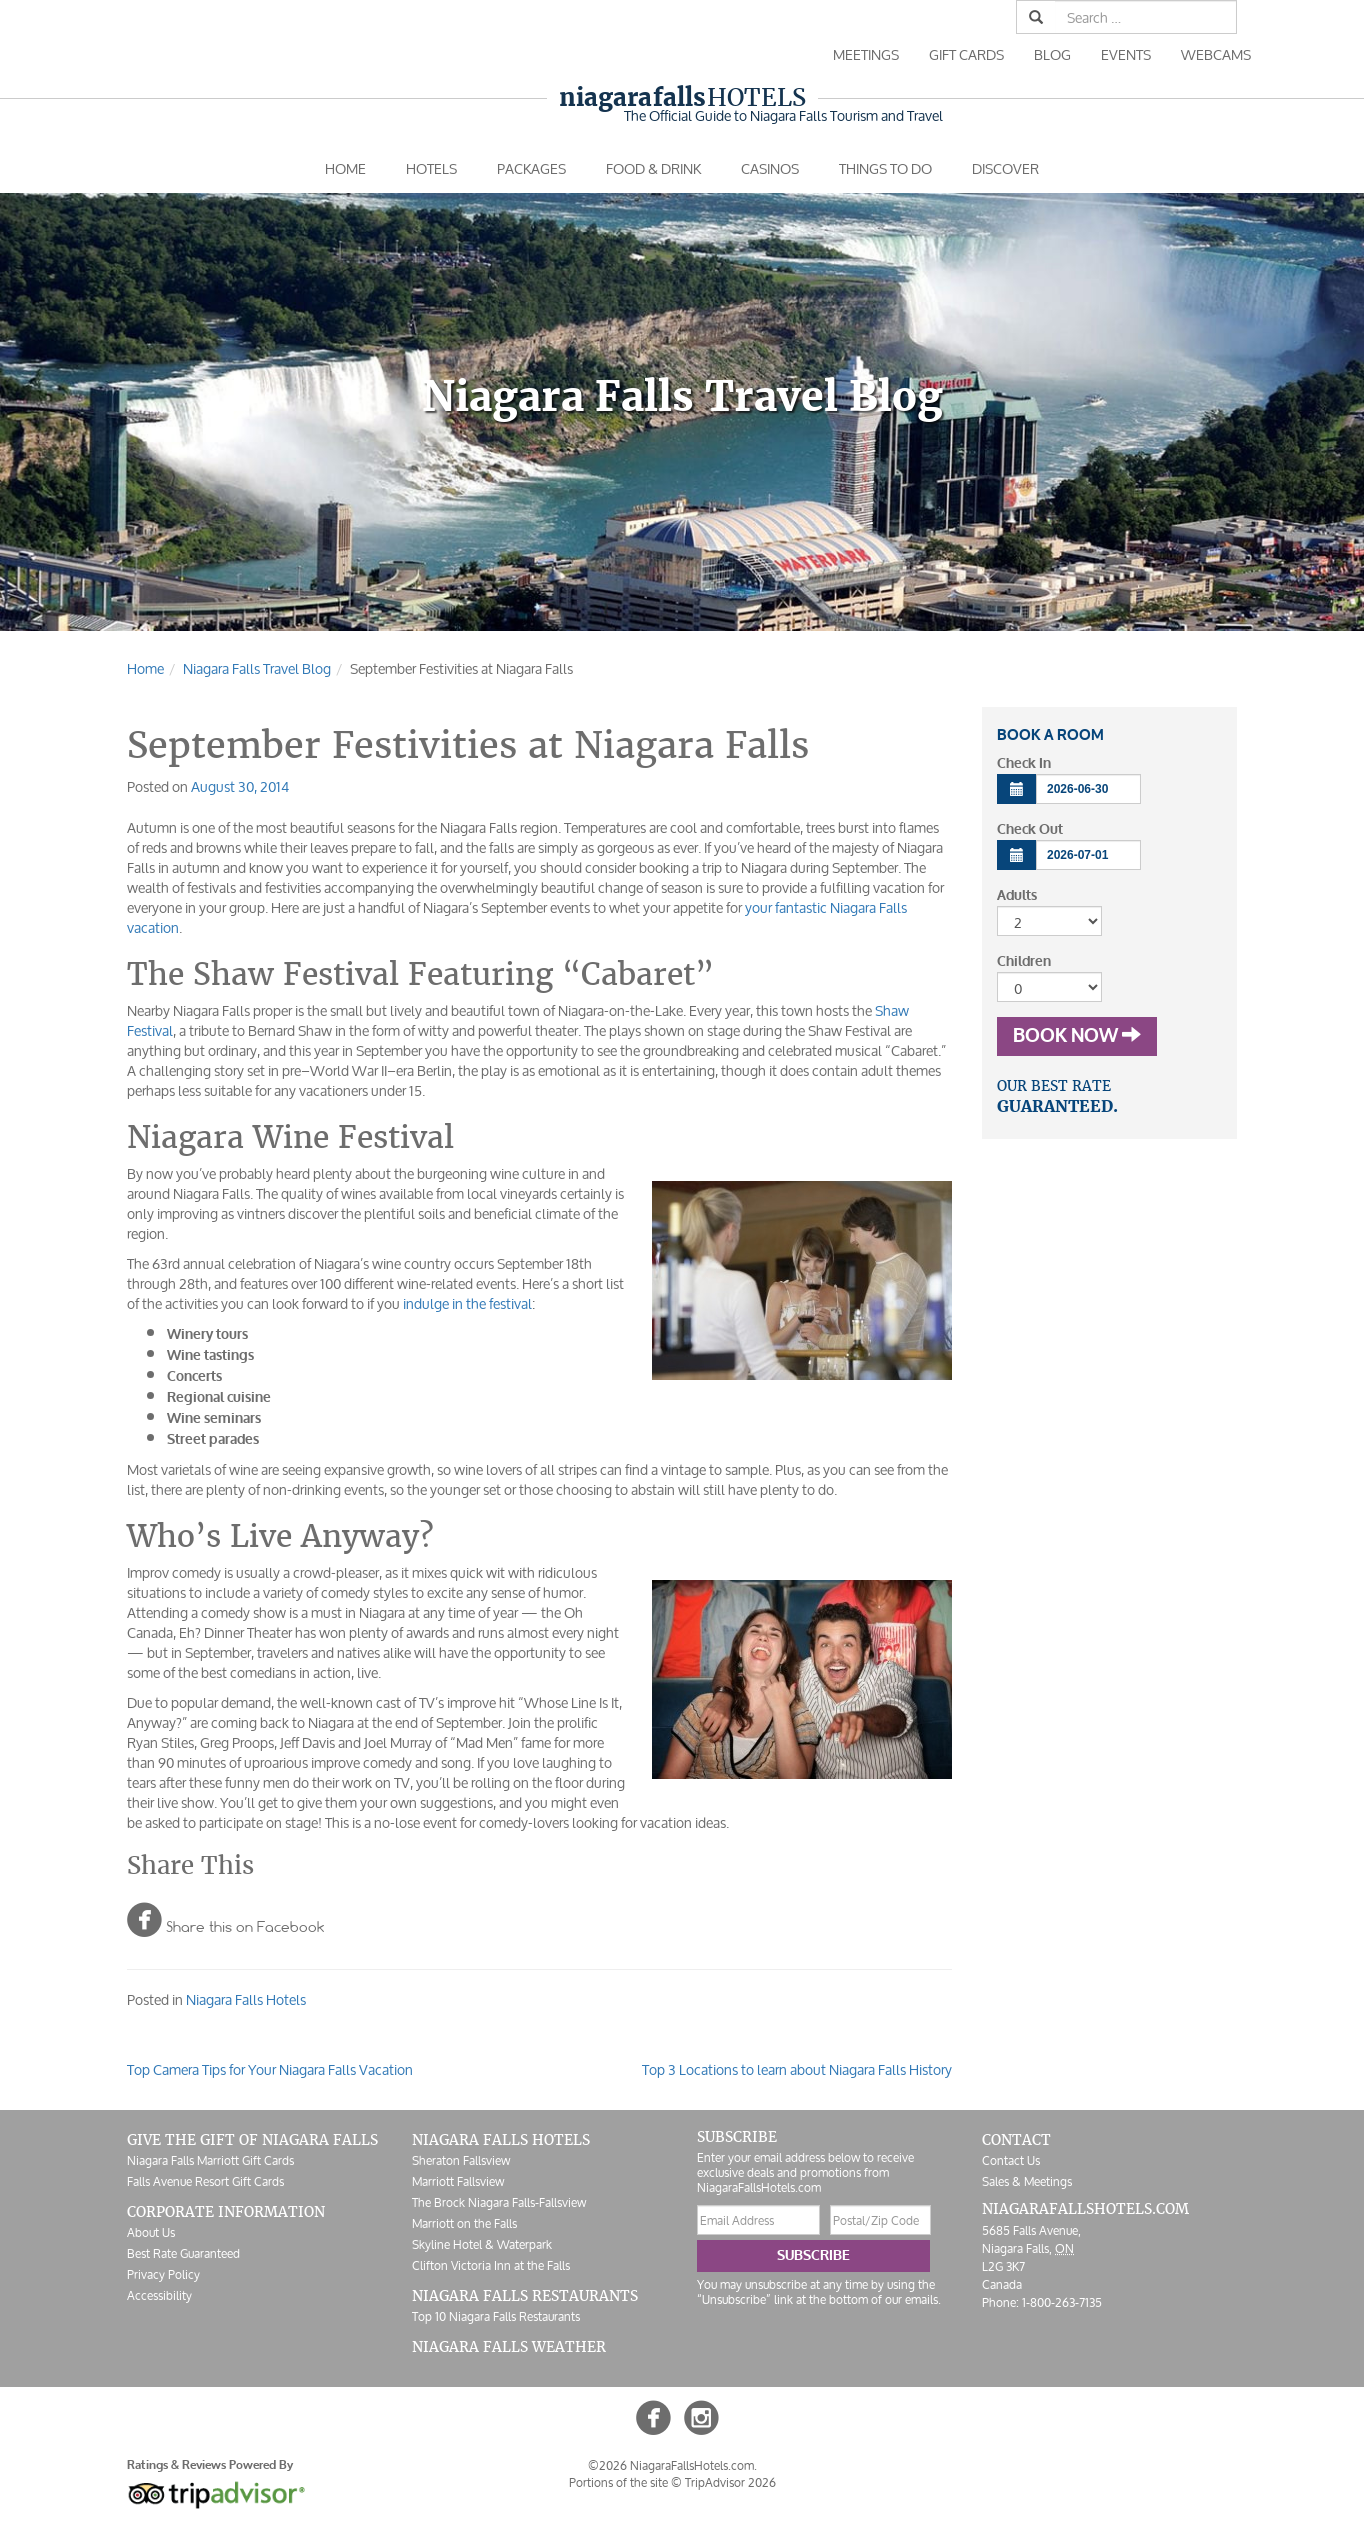 The image size is (1364, 2525). What do you see at coordinates (499, 2202) in the screenshot?
I see `The Brock Niagara Falls-Fallsview` at bounding box center [499, 2202].